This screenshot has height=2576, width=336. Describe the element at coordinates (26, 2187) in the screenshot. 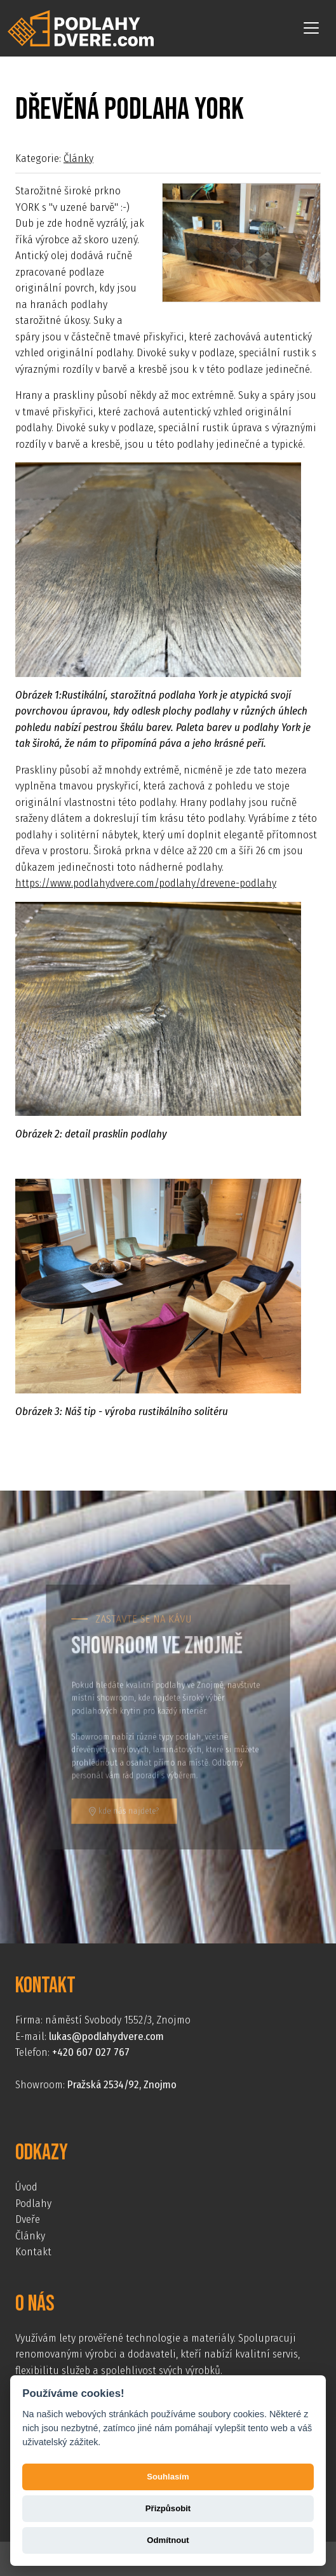

I see `Úvod` at that location.